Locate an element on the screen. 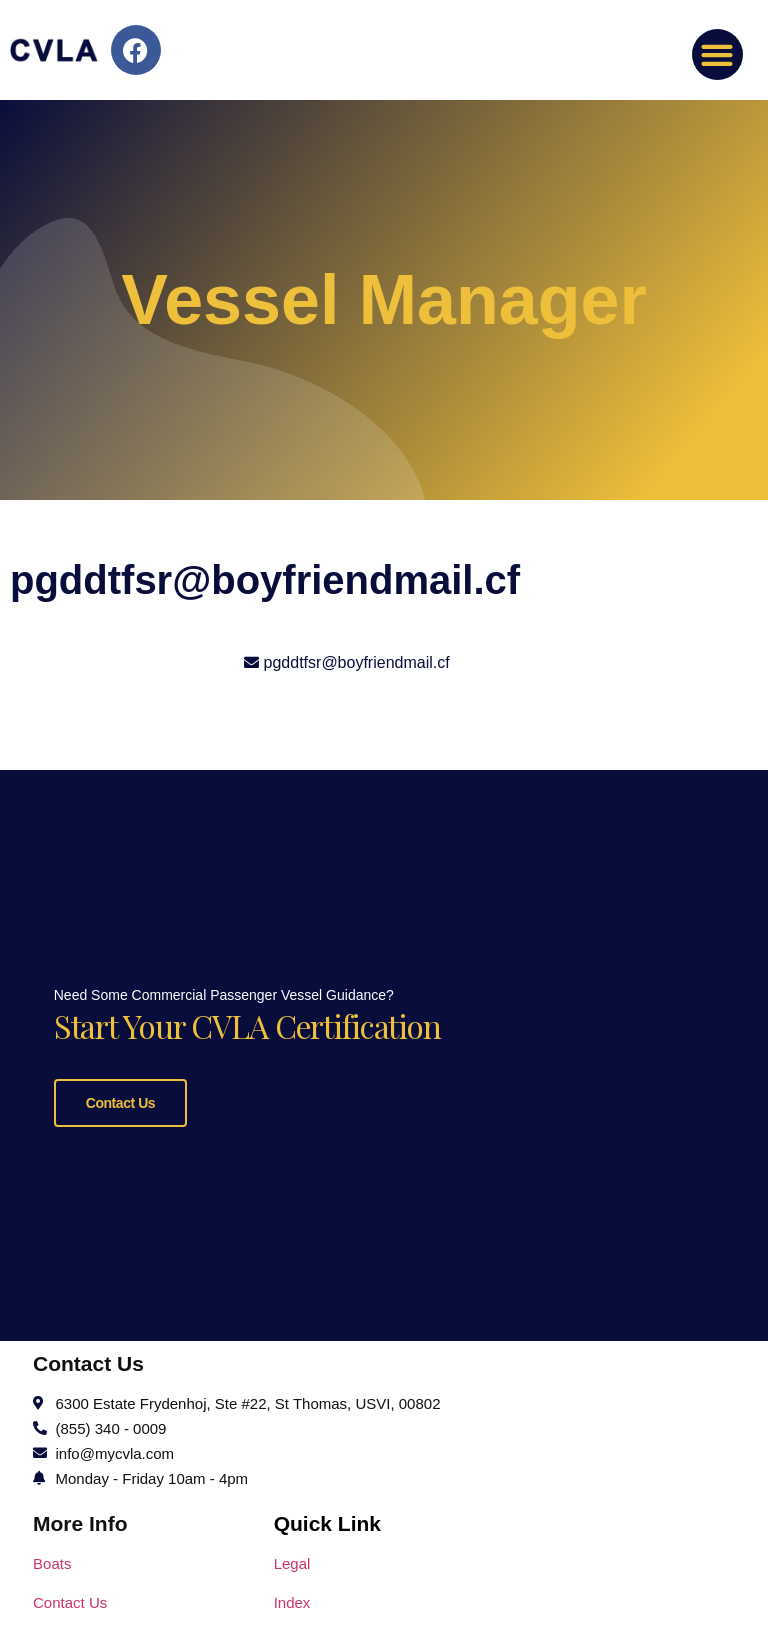 This screenshot has height=1630, width=768. Index is located at coordinates (292, 1599).